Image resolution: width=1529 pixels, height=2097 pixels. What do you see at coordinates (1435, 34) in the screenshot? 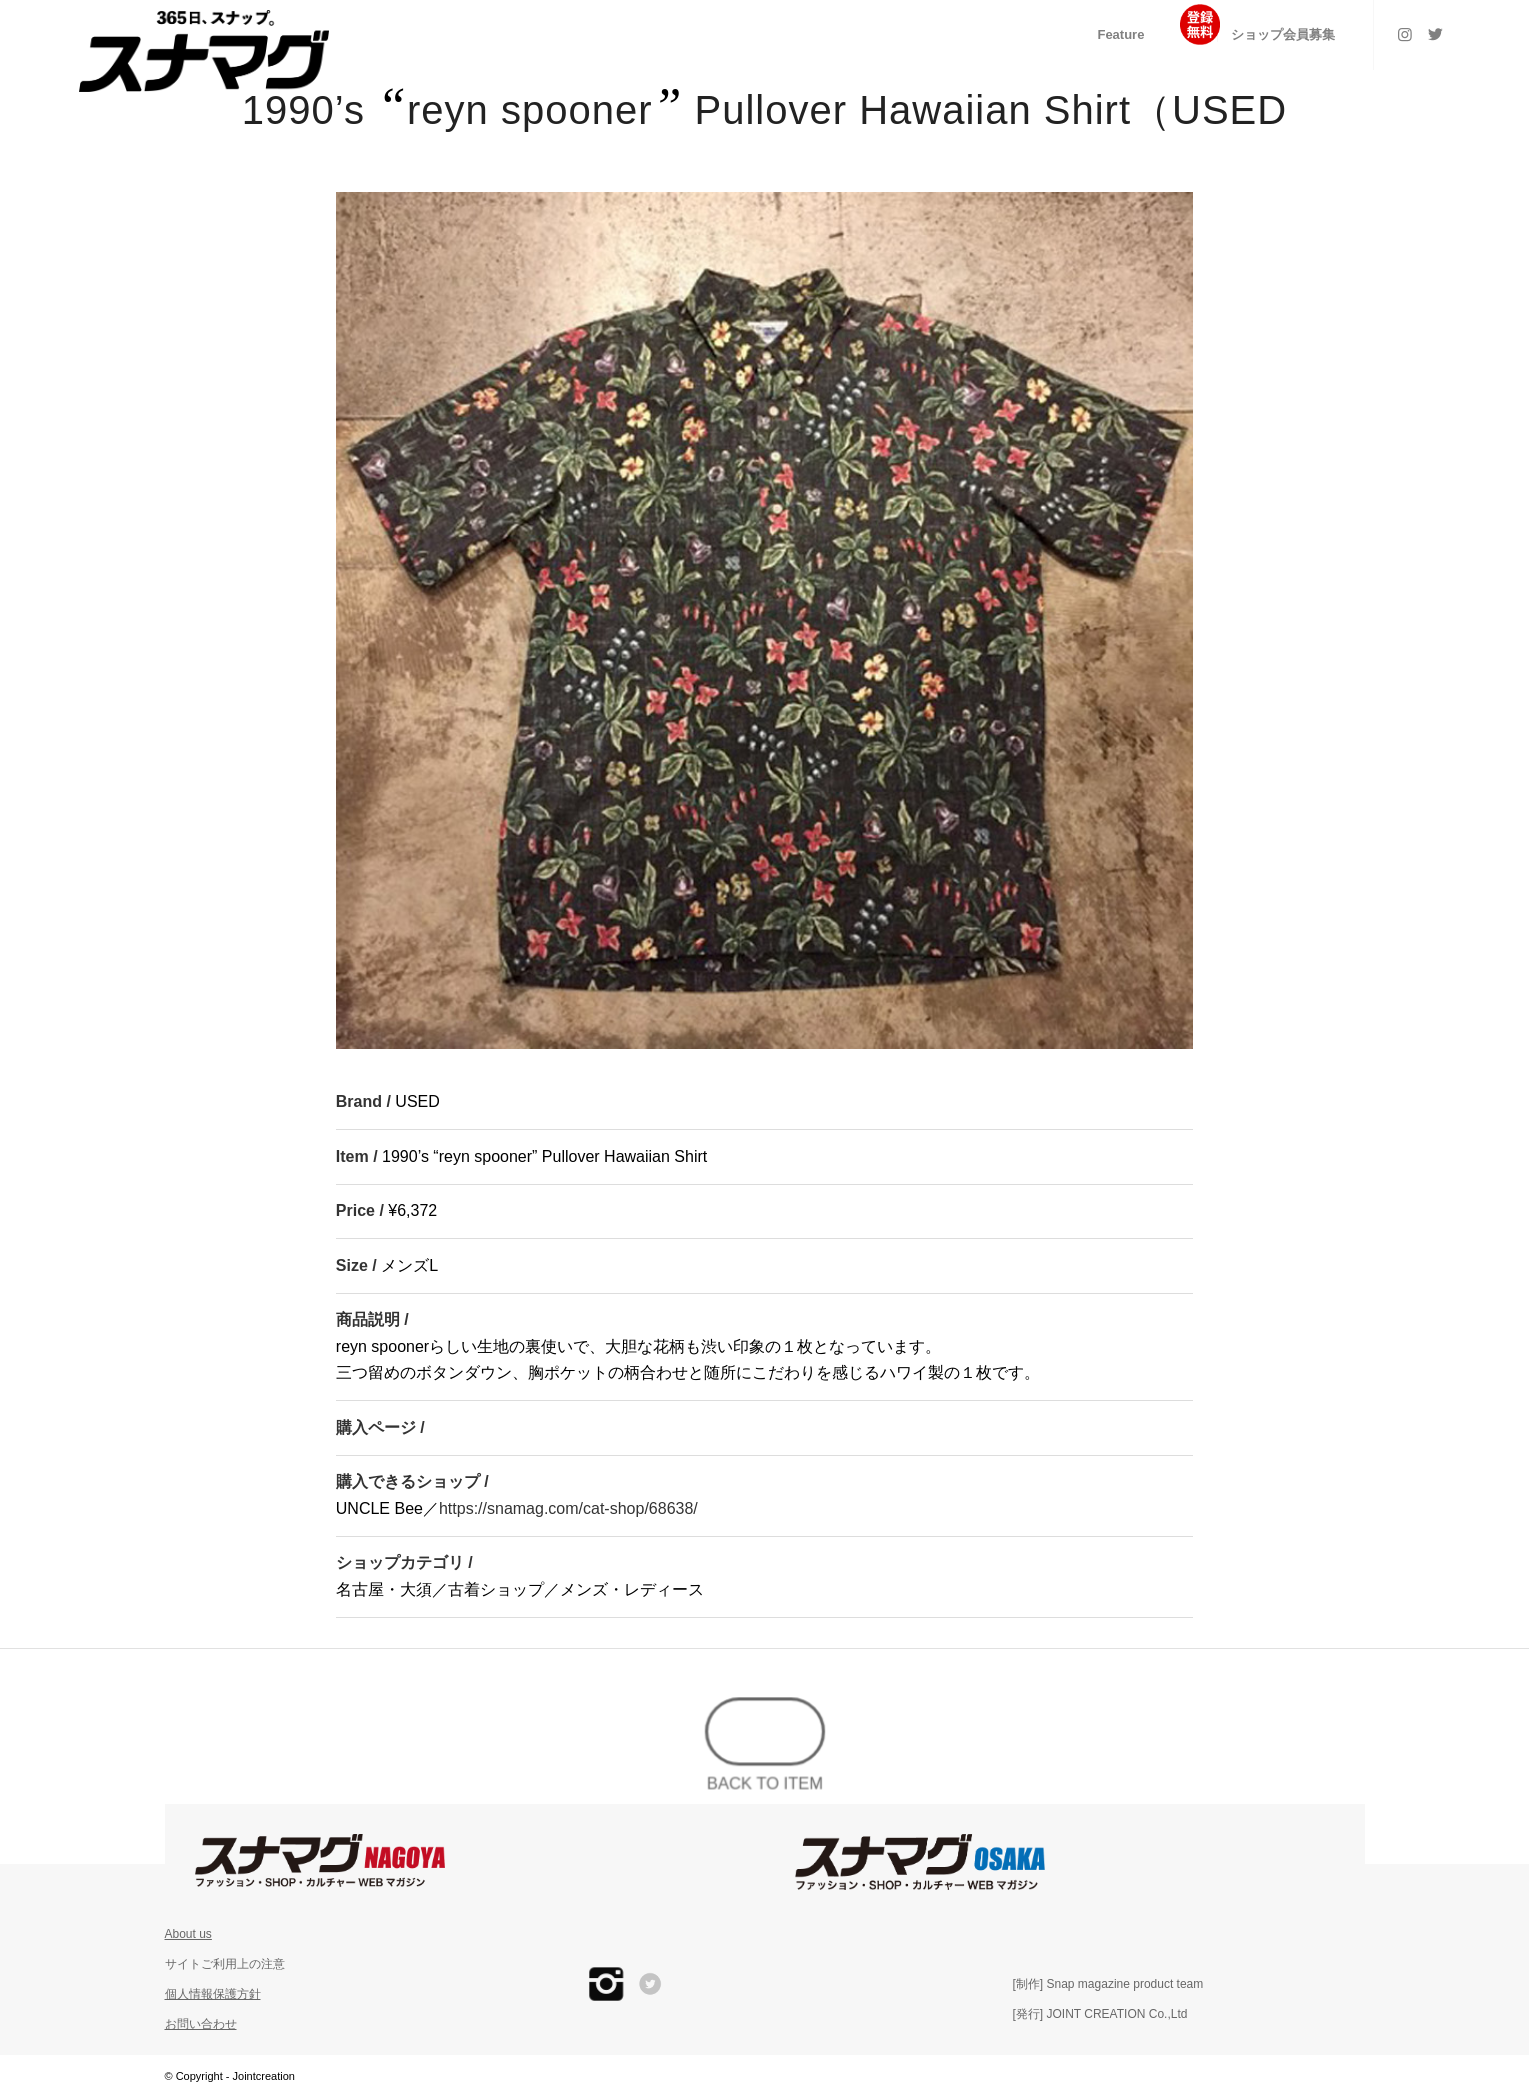
I see `[Link to Twitter]` at bounding box center [1435, 34].